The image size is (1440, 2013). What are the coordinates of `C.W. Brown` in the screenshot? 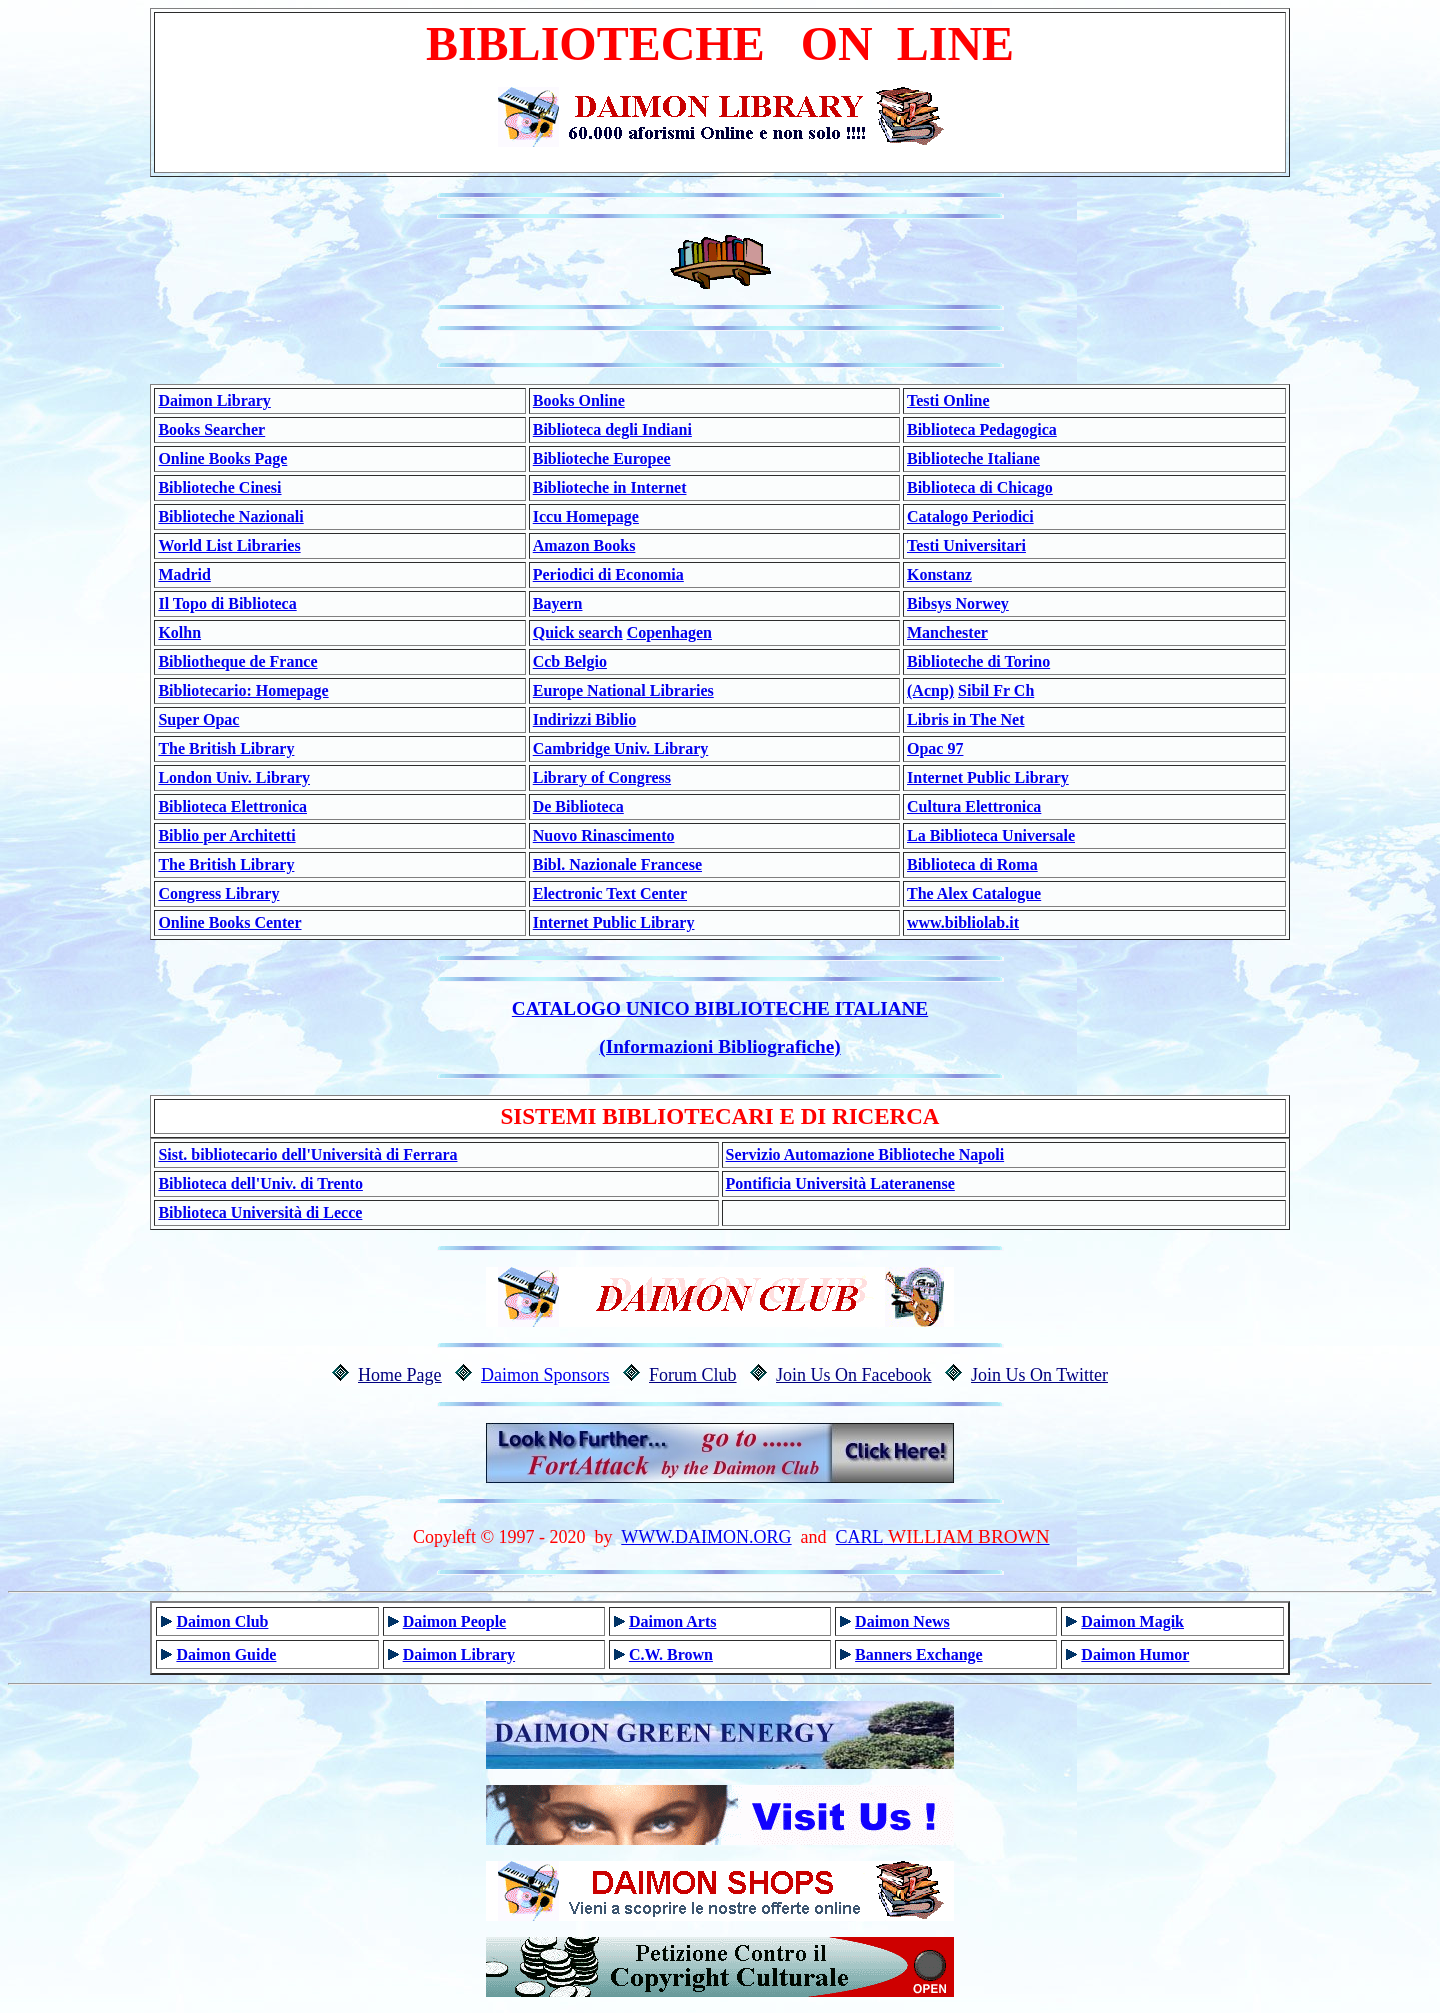 It's located at (671, 1654).